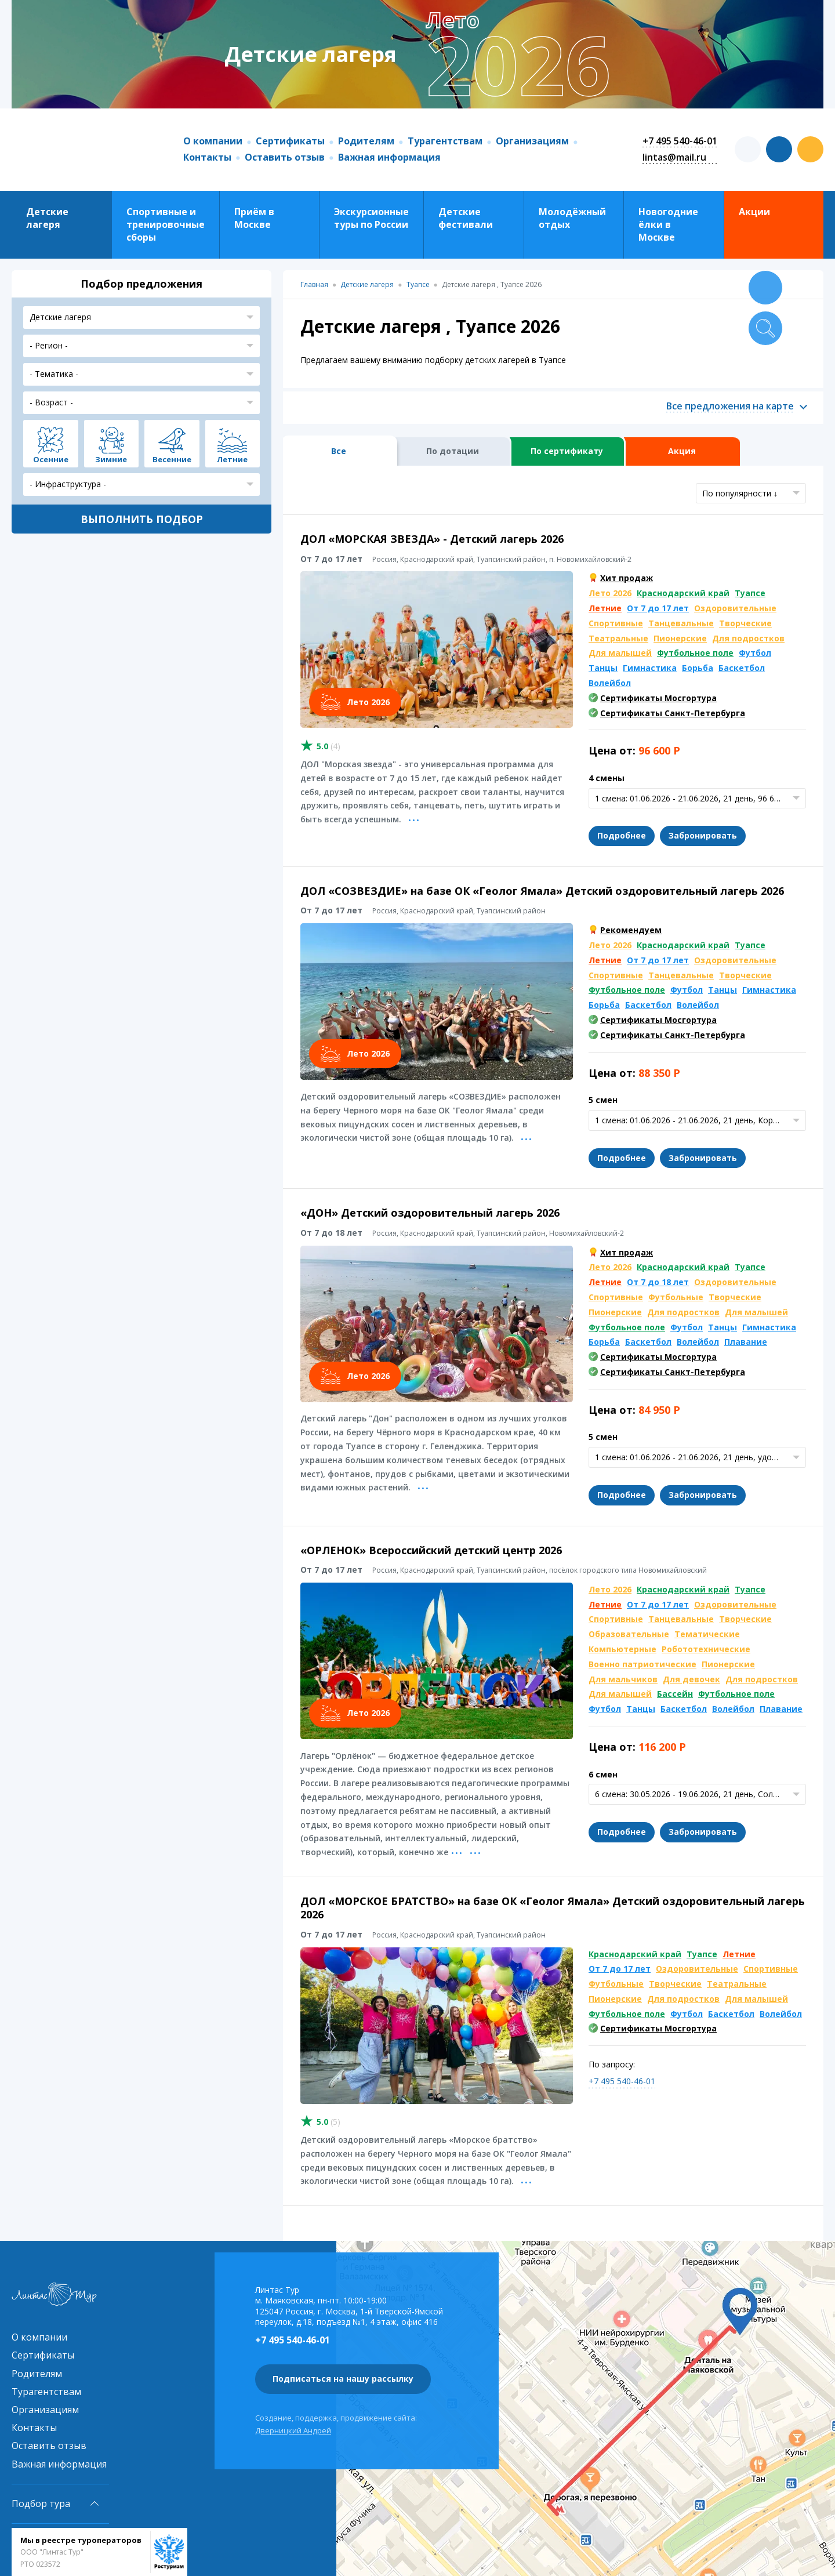 The width and height of the screenshot is (835, 2576). What do you see at coordinates (642, 1664) in the screenshot?
I see `Военно патриотические` at bounding box center [642, 1664].